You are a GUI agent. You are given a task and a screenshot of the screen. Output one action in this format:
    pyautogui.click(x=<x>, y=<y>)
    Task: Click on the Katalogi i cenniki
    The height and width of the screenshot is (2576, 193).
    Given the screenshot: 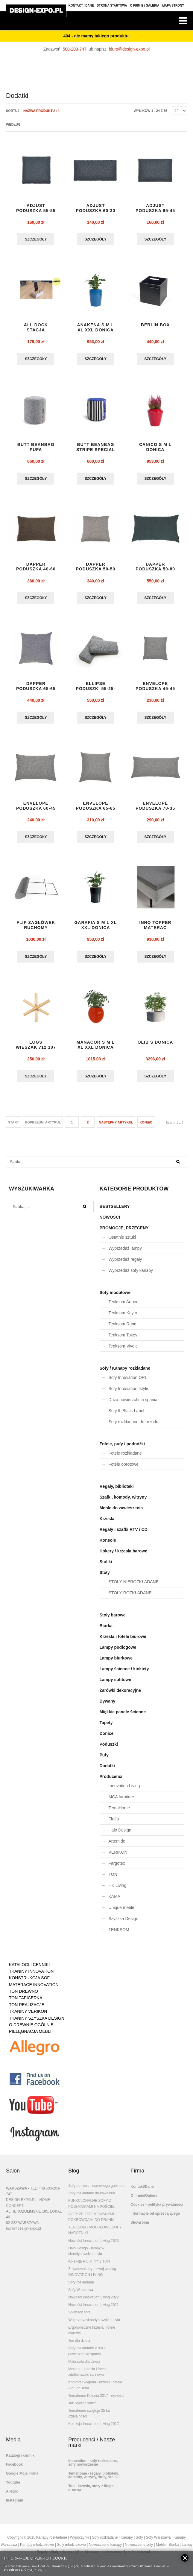 What is the action you would take?
    pyautogui.click(x=21, y=2460)
    